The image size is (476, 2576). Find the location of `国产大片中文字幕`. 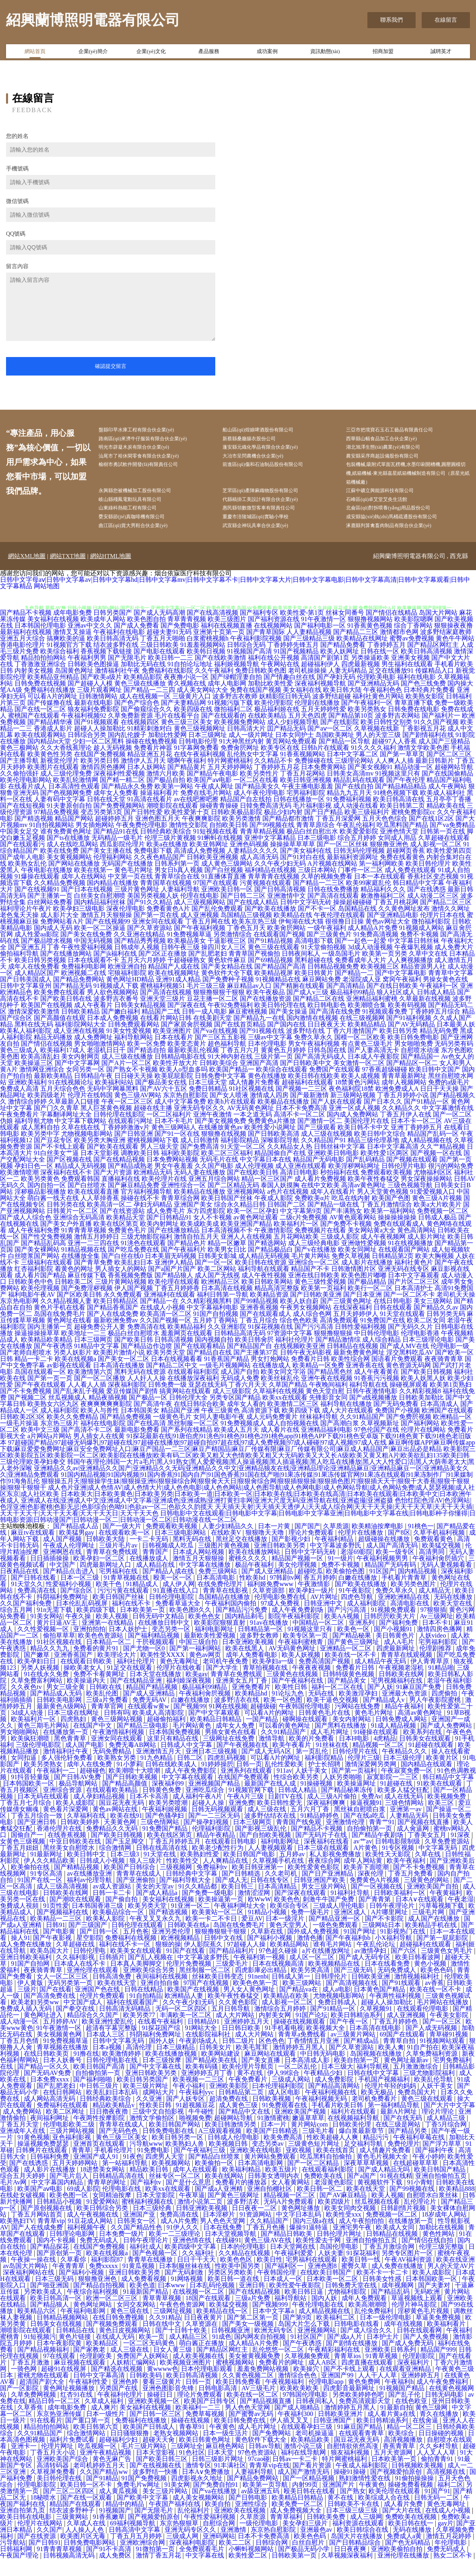

国产大片中文字幕 is located at coordinates (449, 2122).